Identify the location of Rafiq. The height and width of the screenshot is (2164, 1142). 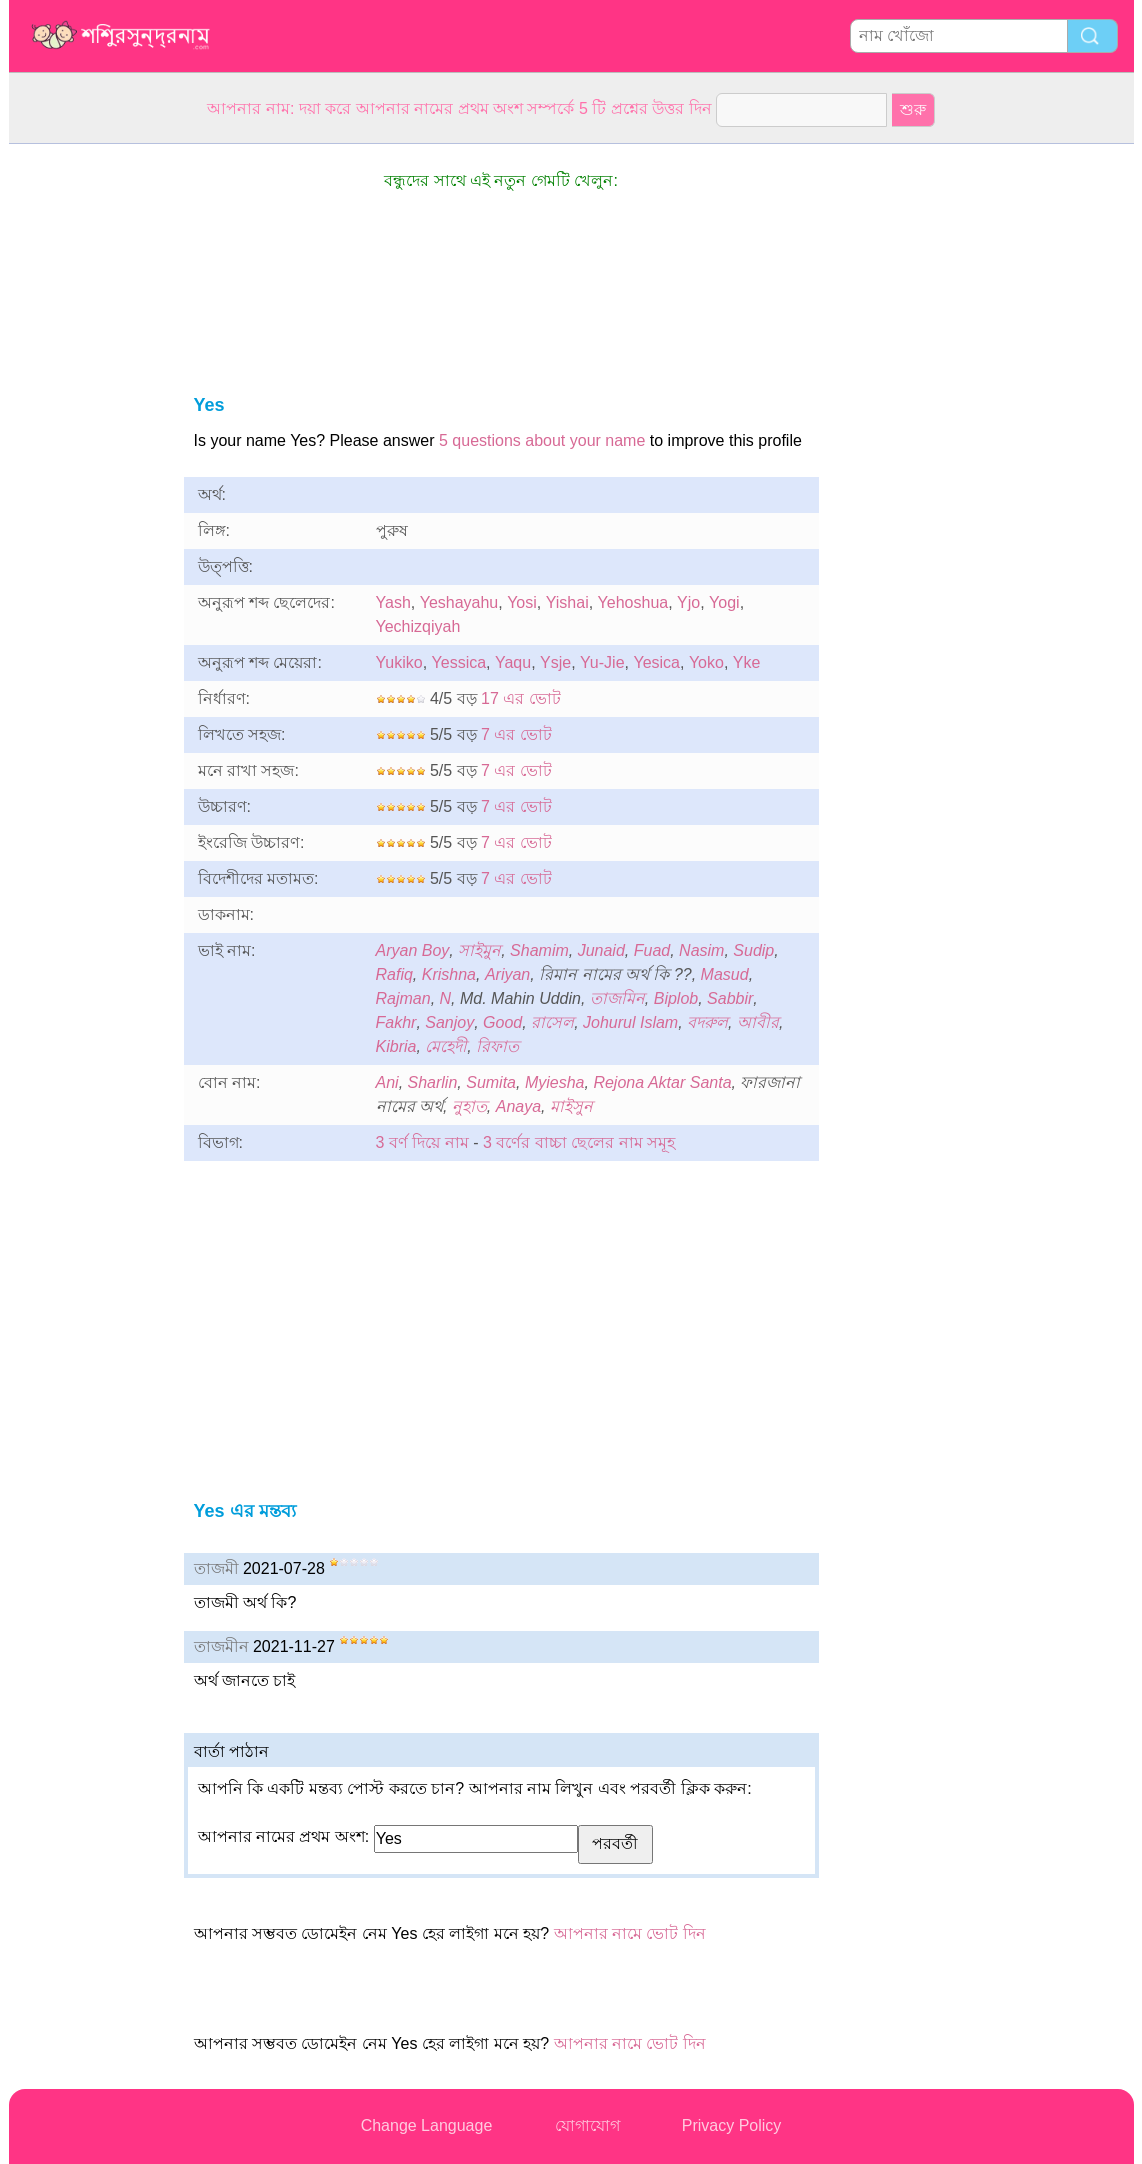
(394, 974).